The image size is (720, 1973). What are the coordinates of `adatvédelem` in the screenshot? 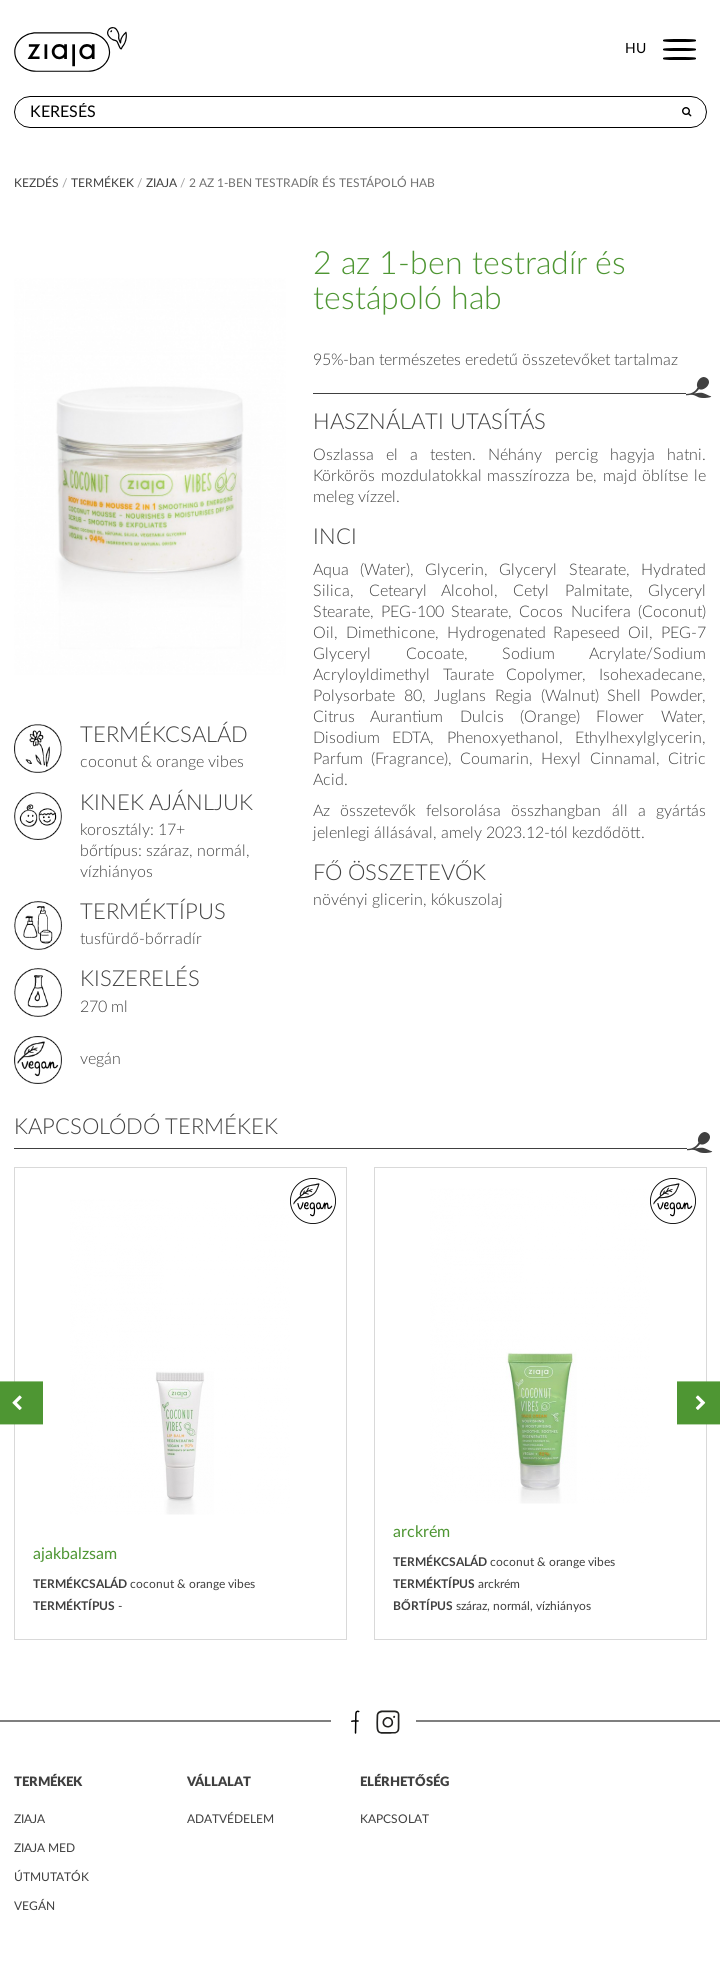 It's located at (230, 1819).